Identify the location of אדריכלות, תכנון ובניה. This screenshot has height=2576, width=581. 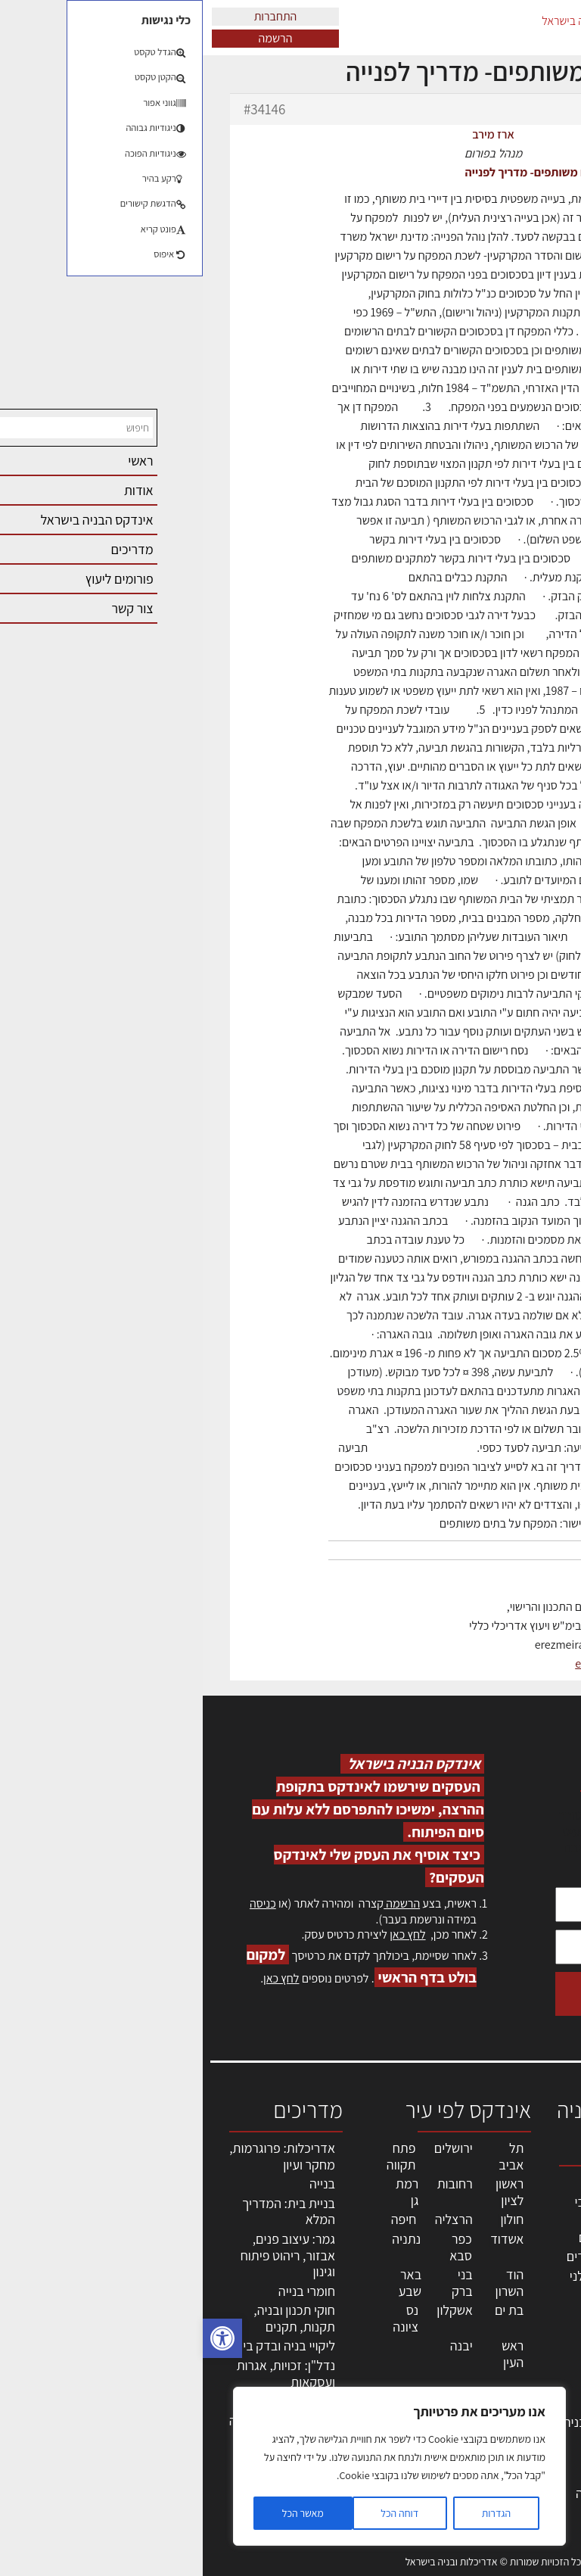
(537, 2189).